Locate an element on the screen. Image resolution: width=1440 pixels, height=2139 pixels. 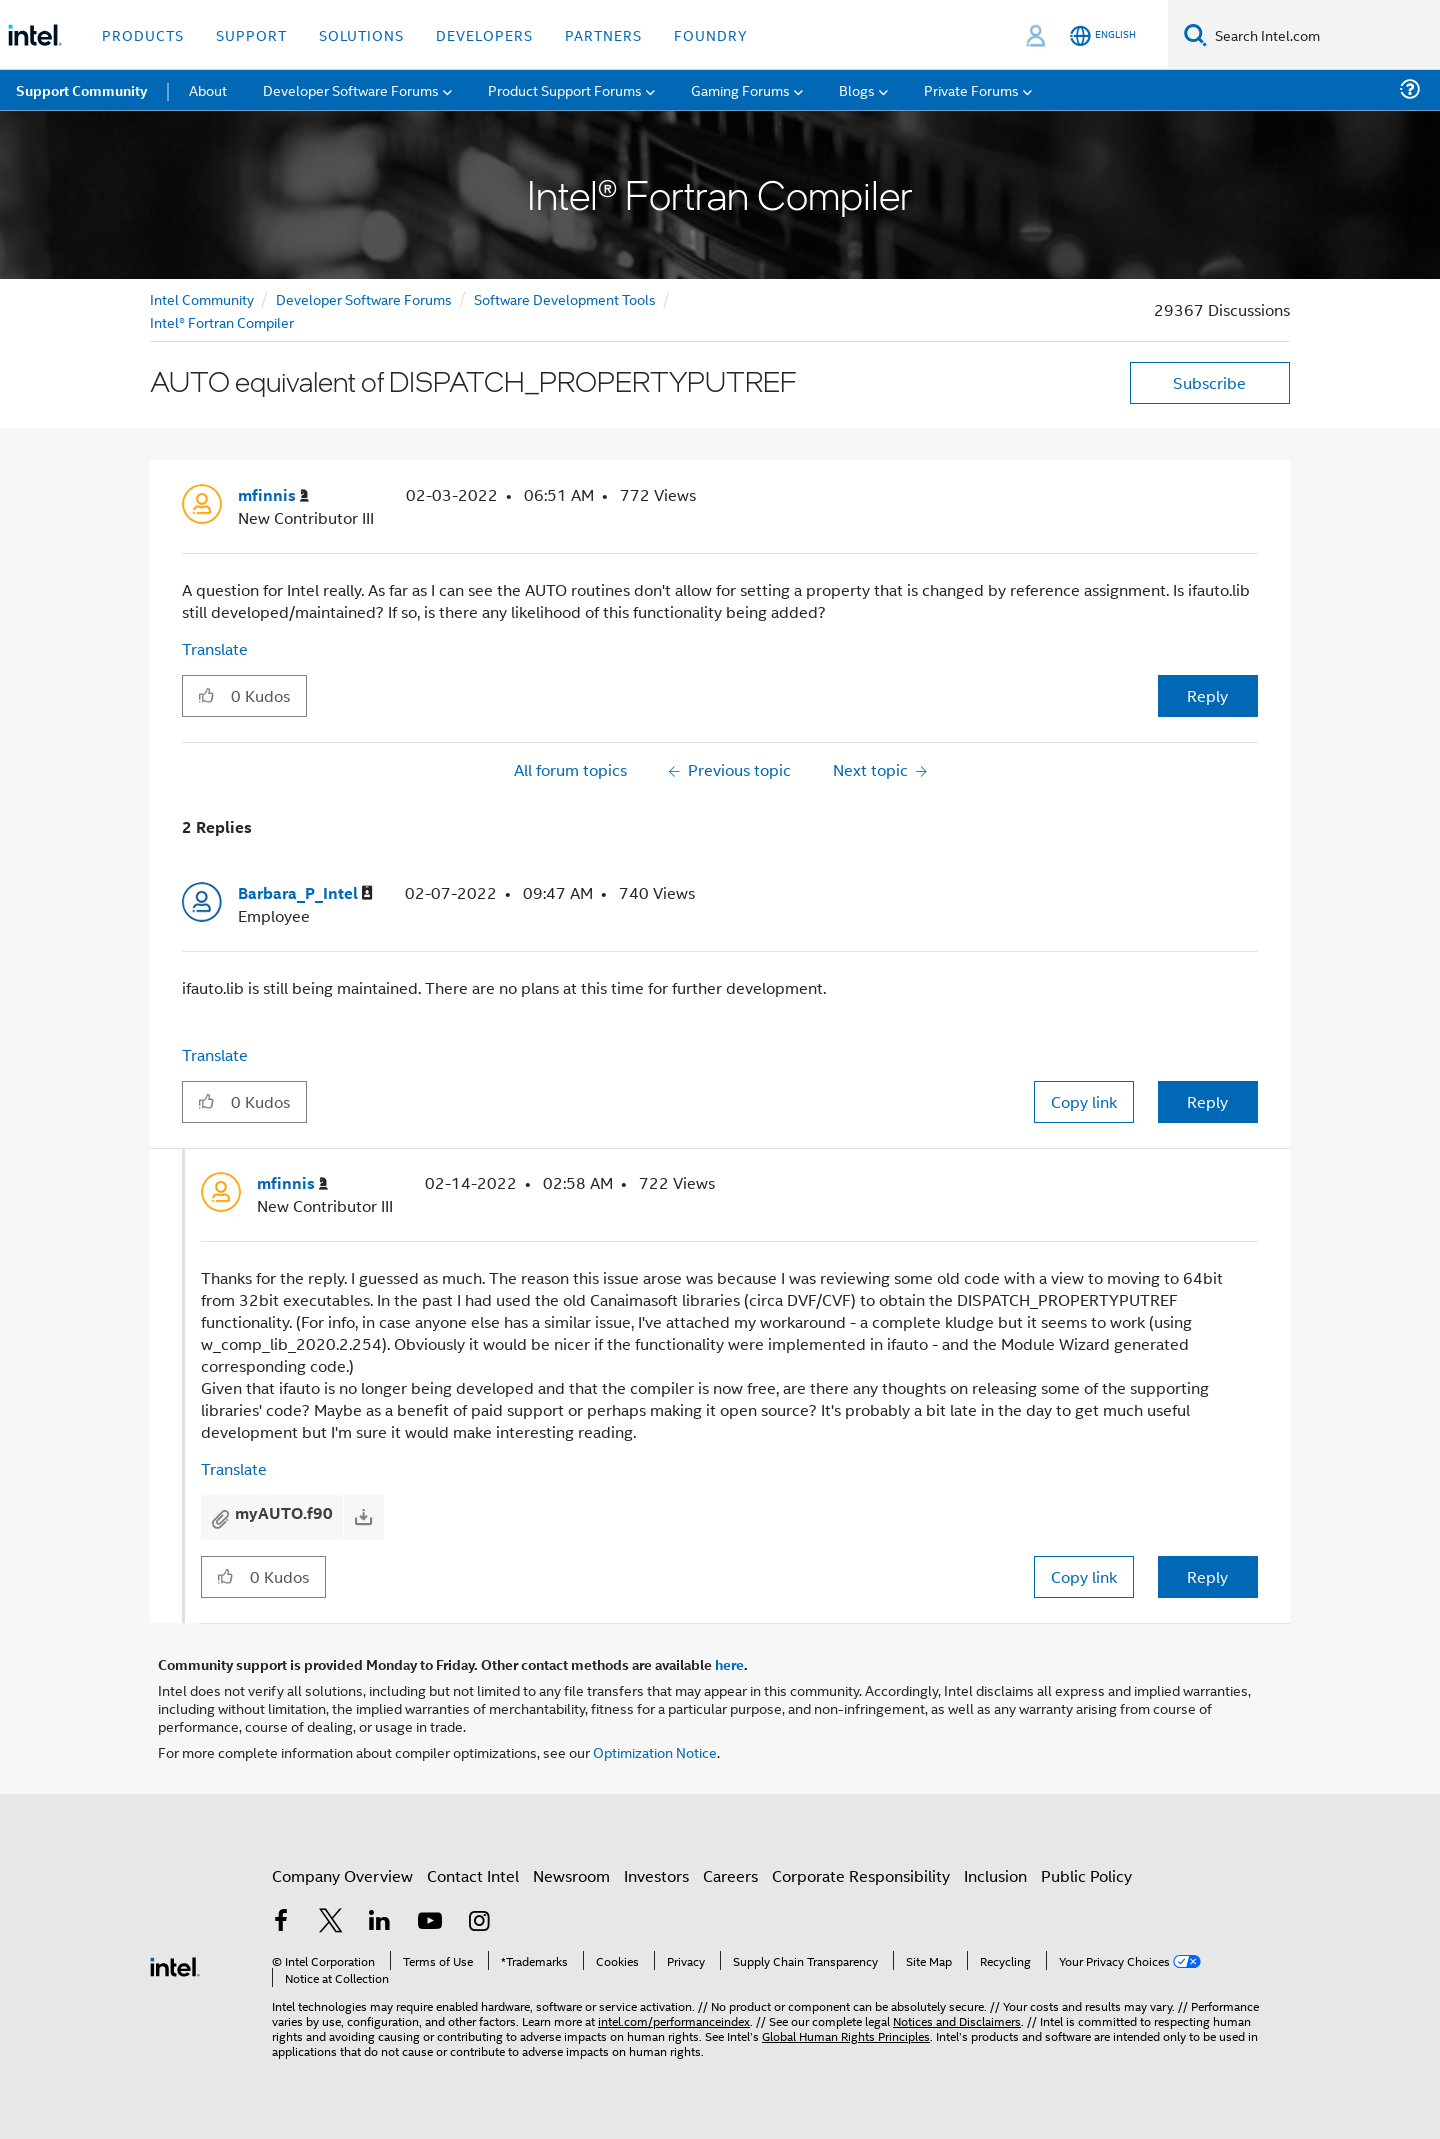
Products [button] is located at coordinates (143, 34).